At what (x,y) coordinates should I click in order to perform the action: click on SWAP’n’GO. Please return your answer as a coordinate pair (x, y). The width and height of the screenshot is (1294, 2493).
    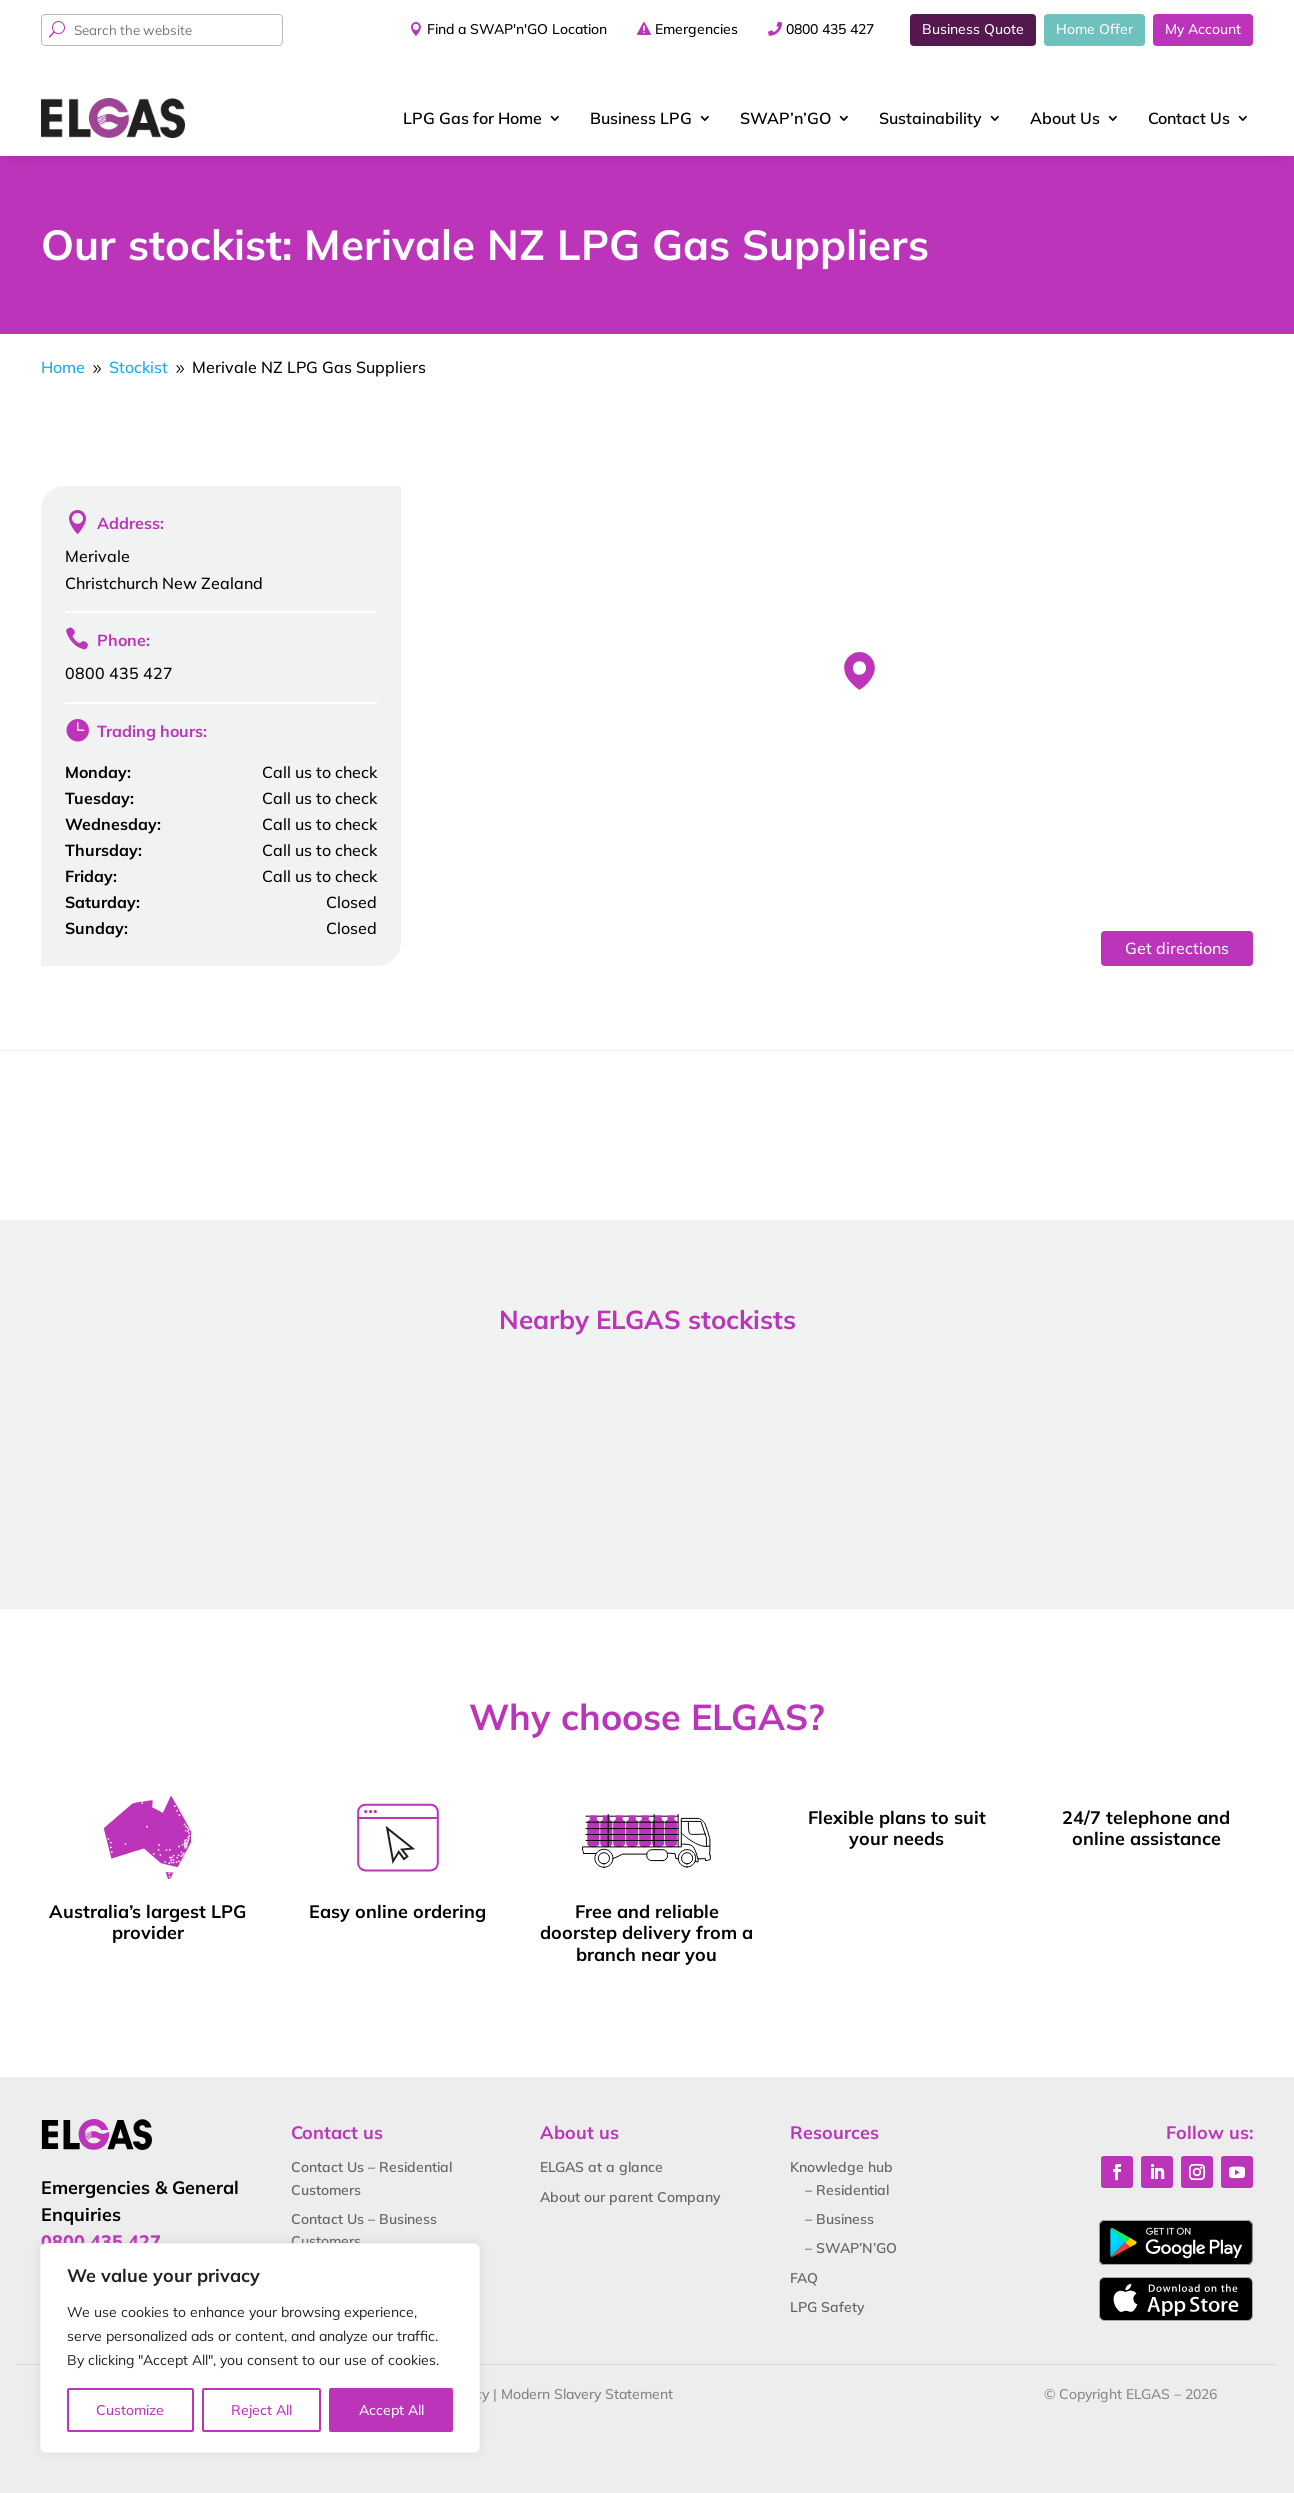
    Looking at the image, I should click on (785, 118).